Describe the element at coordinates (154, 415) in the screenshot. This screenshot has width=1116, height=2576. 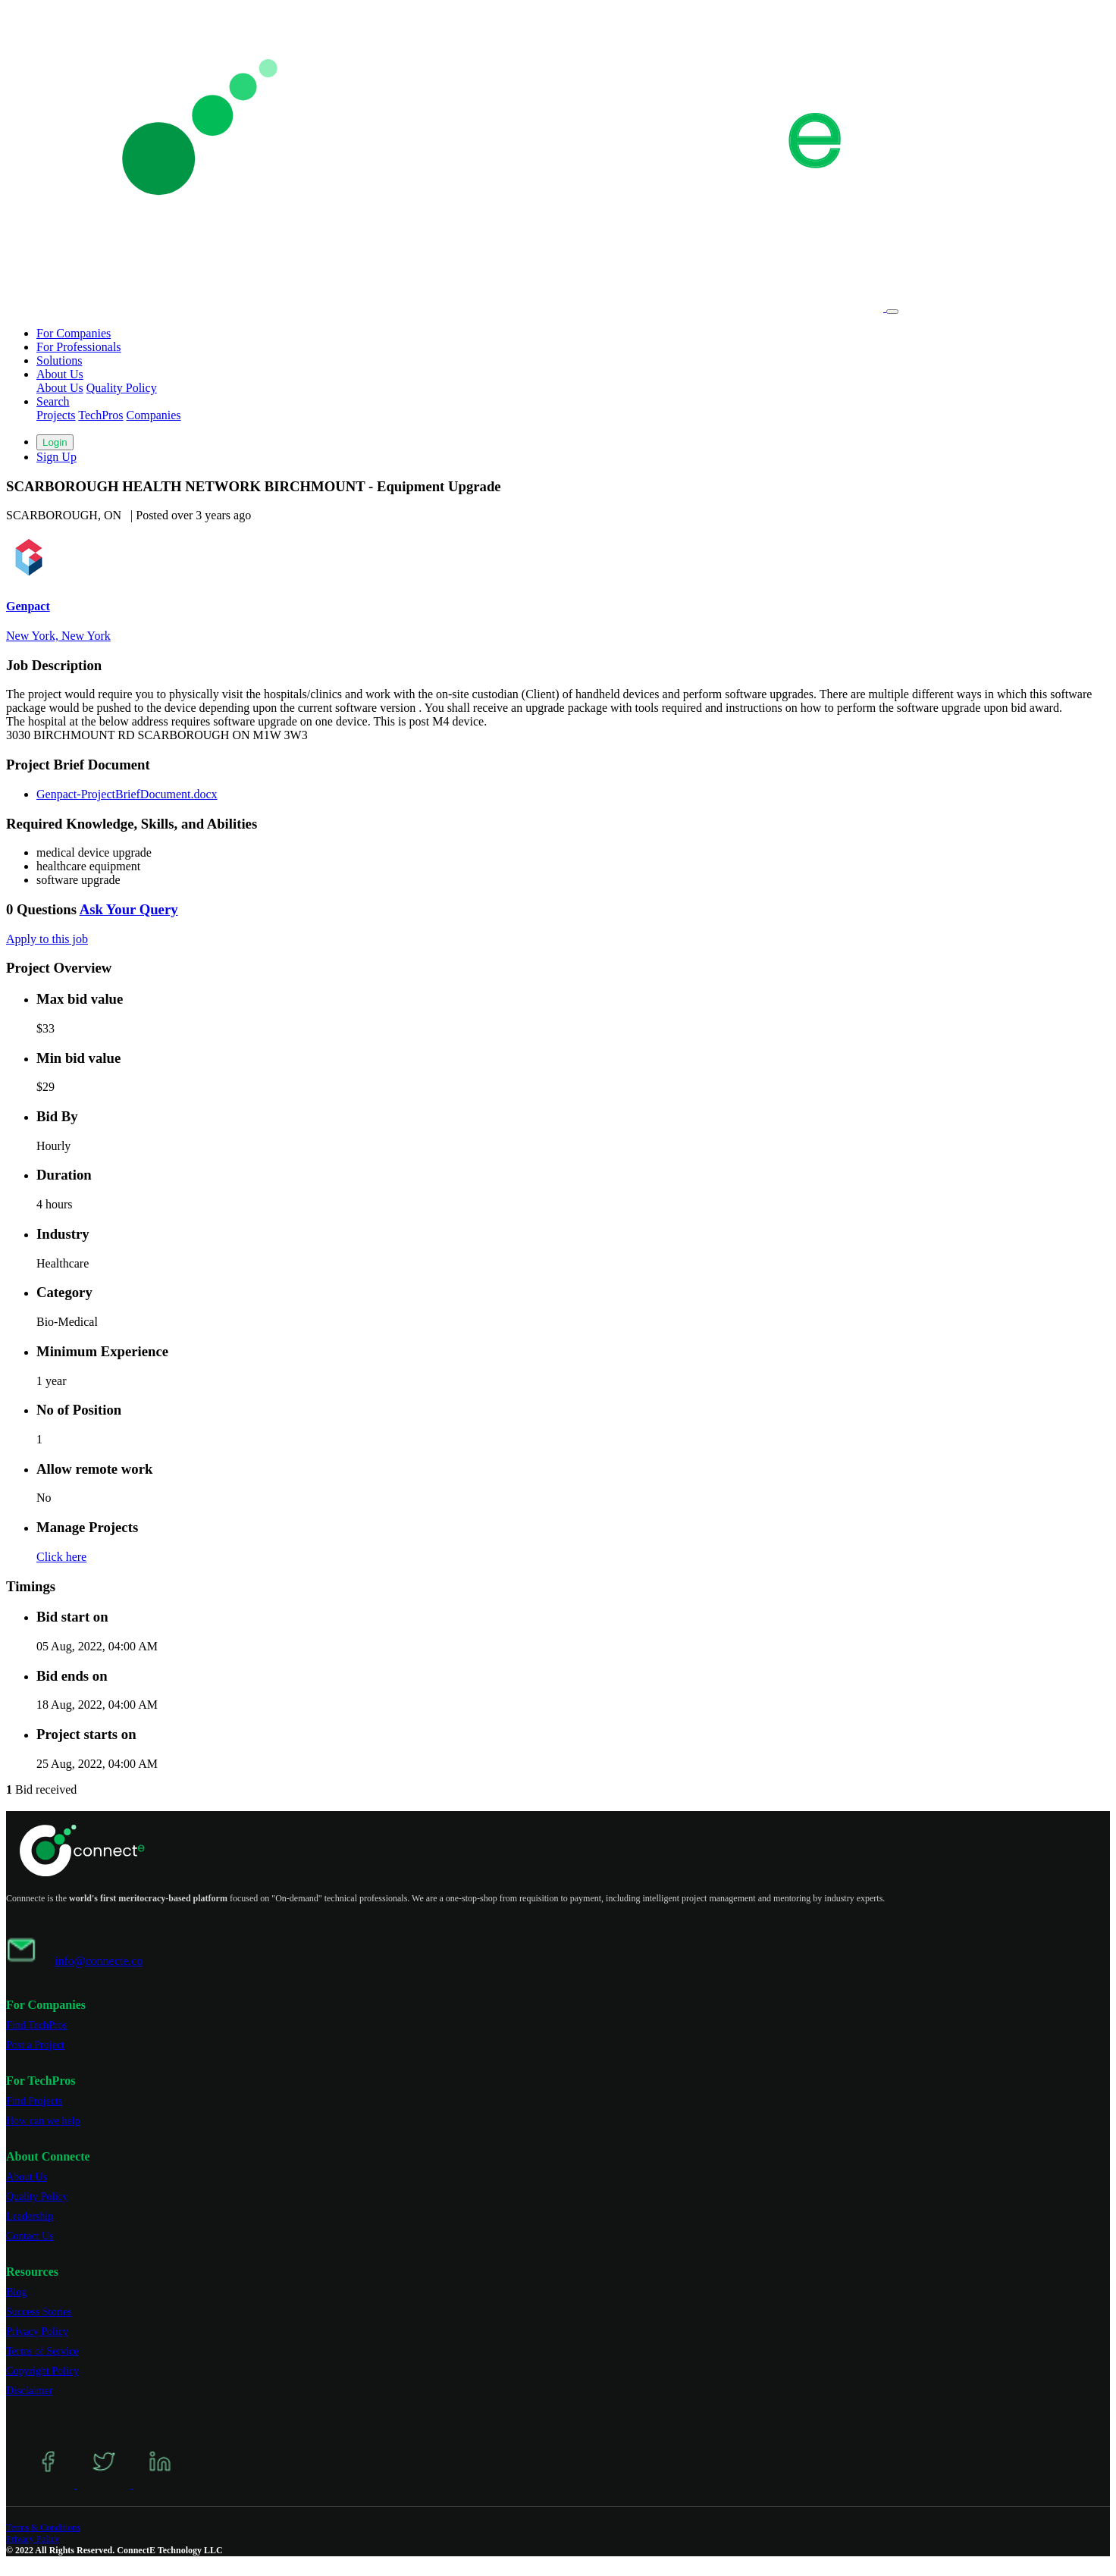
I see `Companies` at that location.